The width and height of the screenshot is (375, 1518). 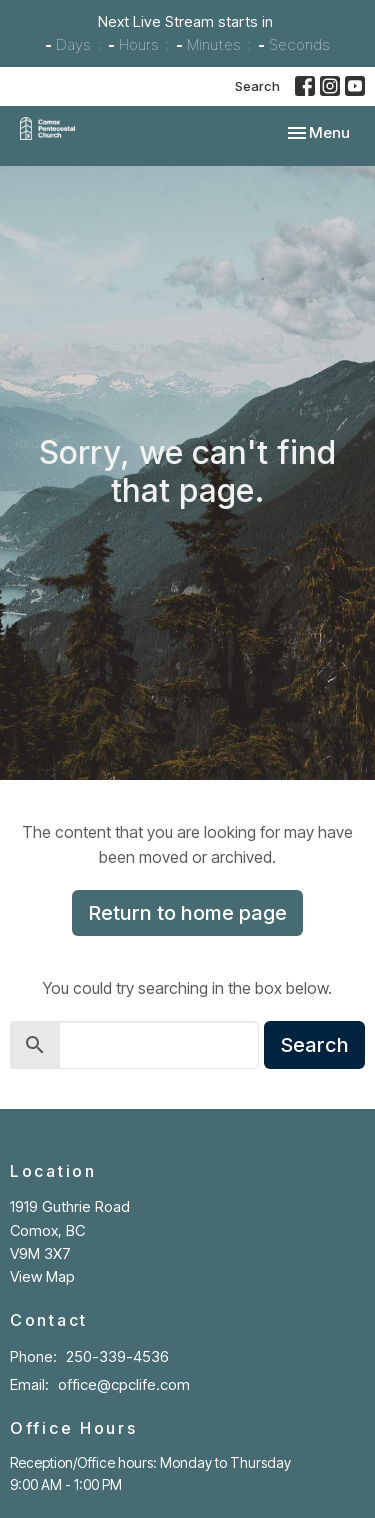 I want to click on 250-339-4536, so click(x=117, y=1356).